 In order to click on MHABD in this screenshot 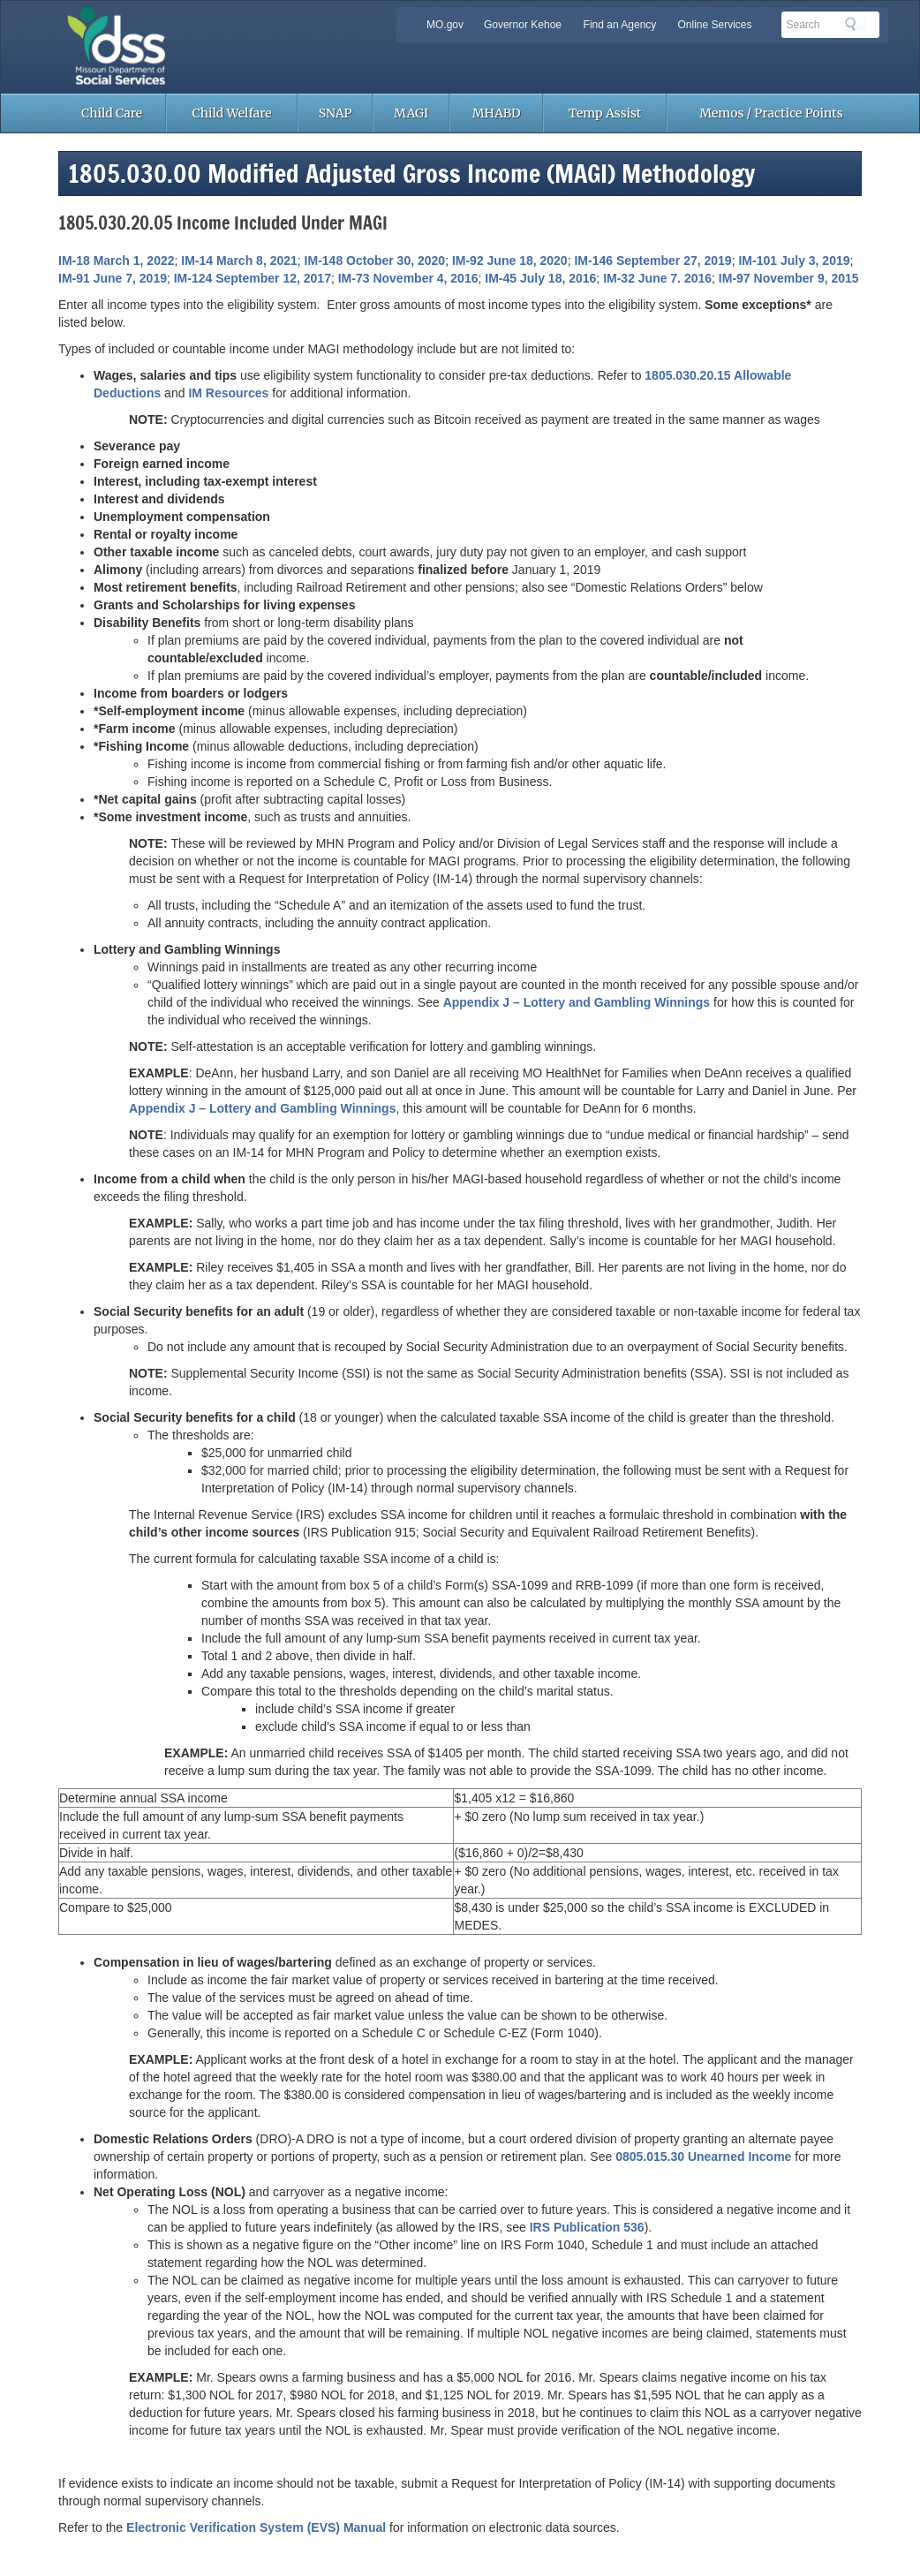, I will do `click(496, 113)`.